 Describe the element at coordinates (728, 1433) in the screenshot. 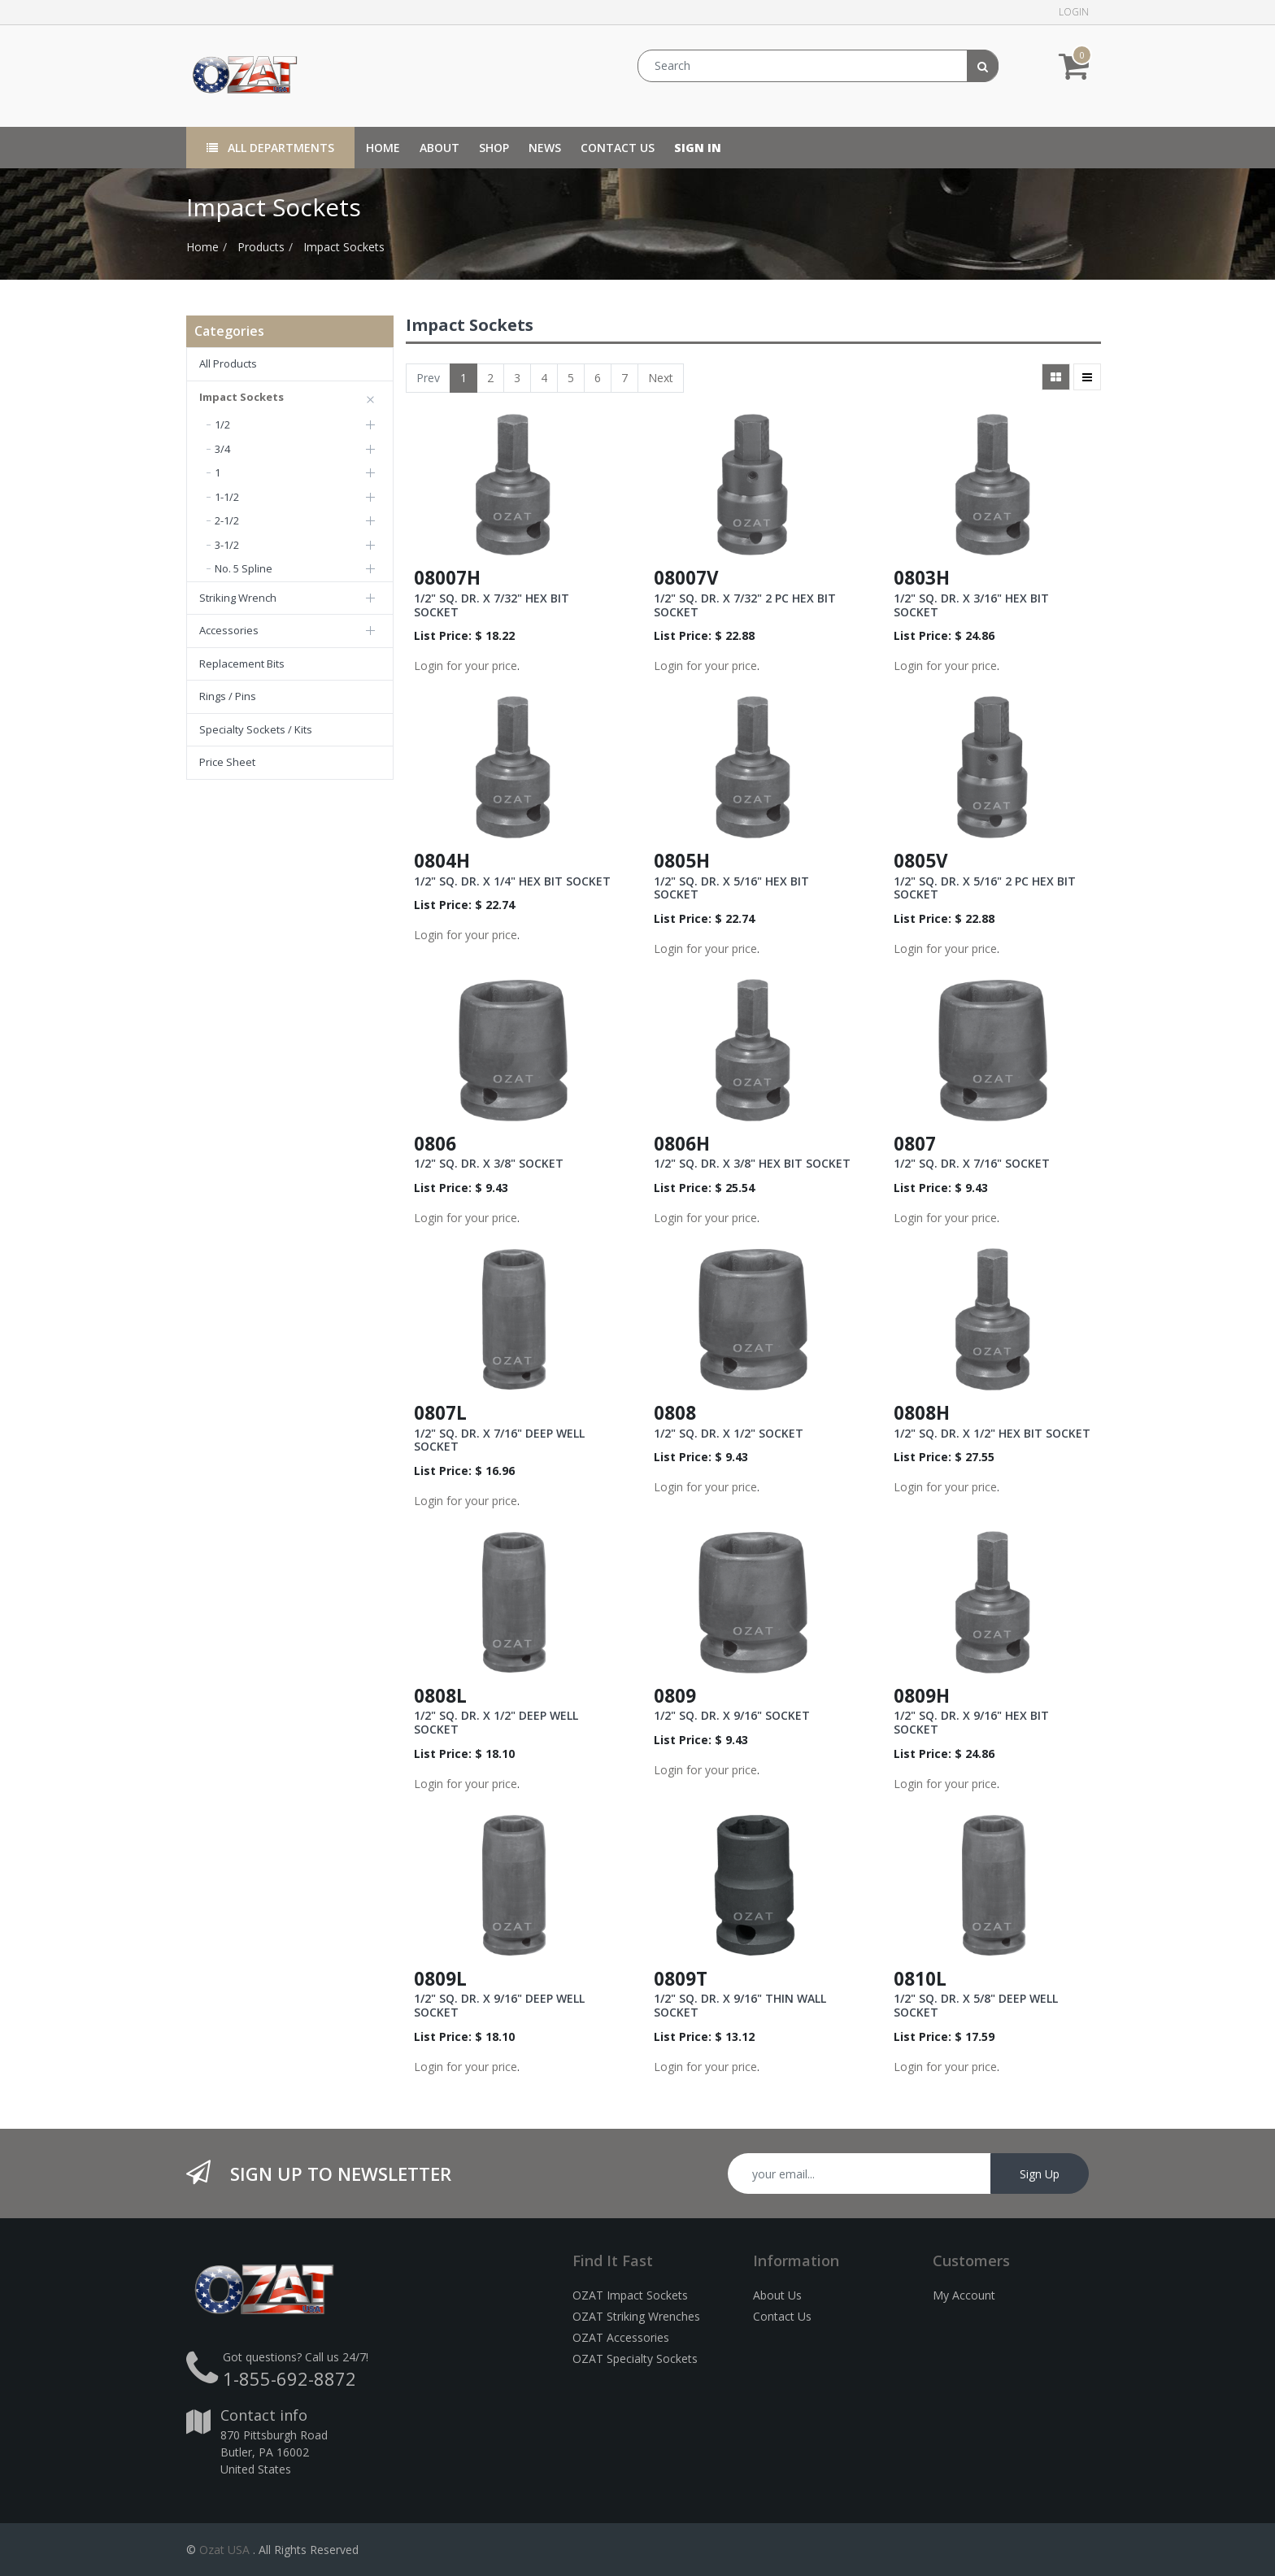

I see `1/2" SQ. DR. X 1/2" SOCKET` at that location.